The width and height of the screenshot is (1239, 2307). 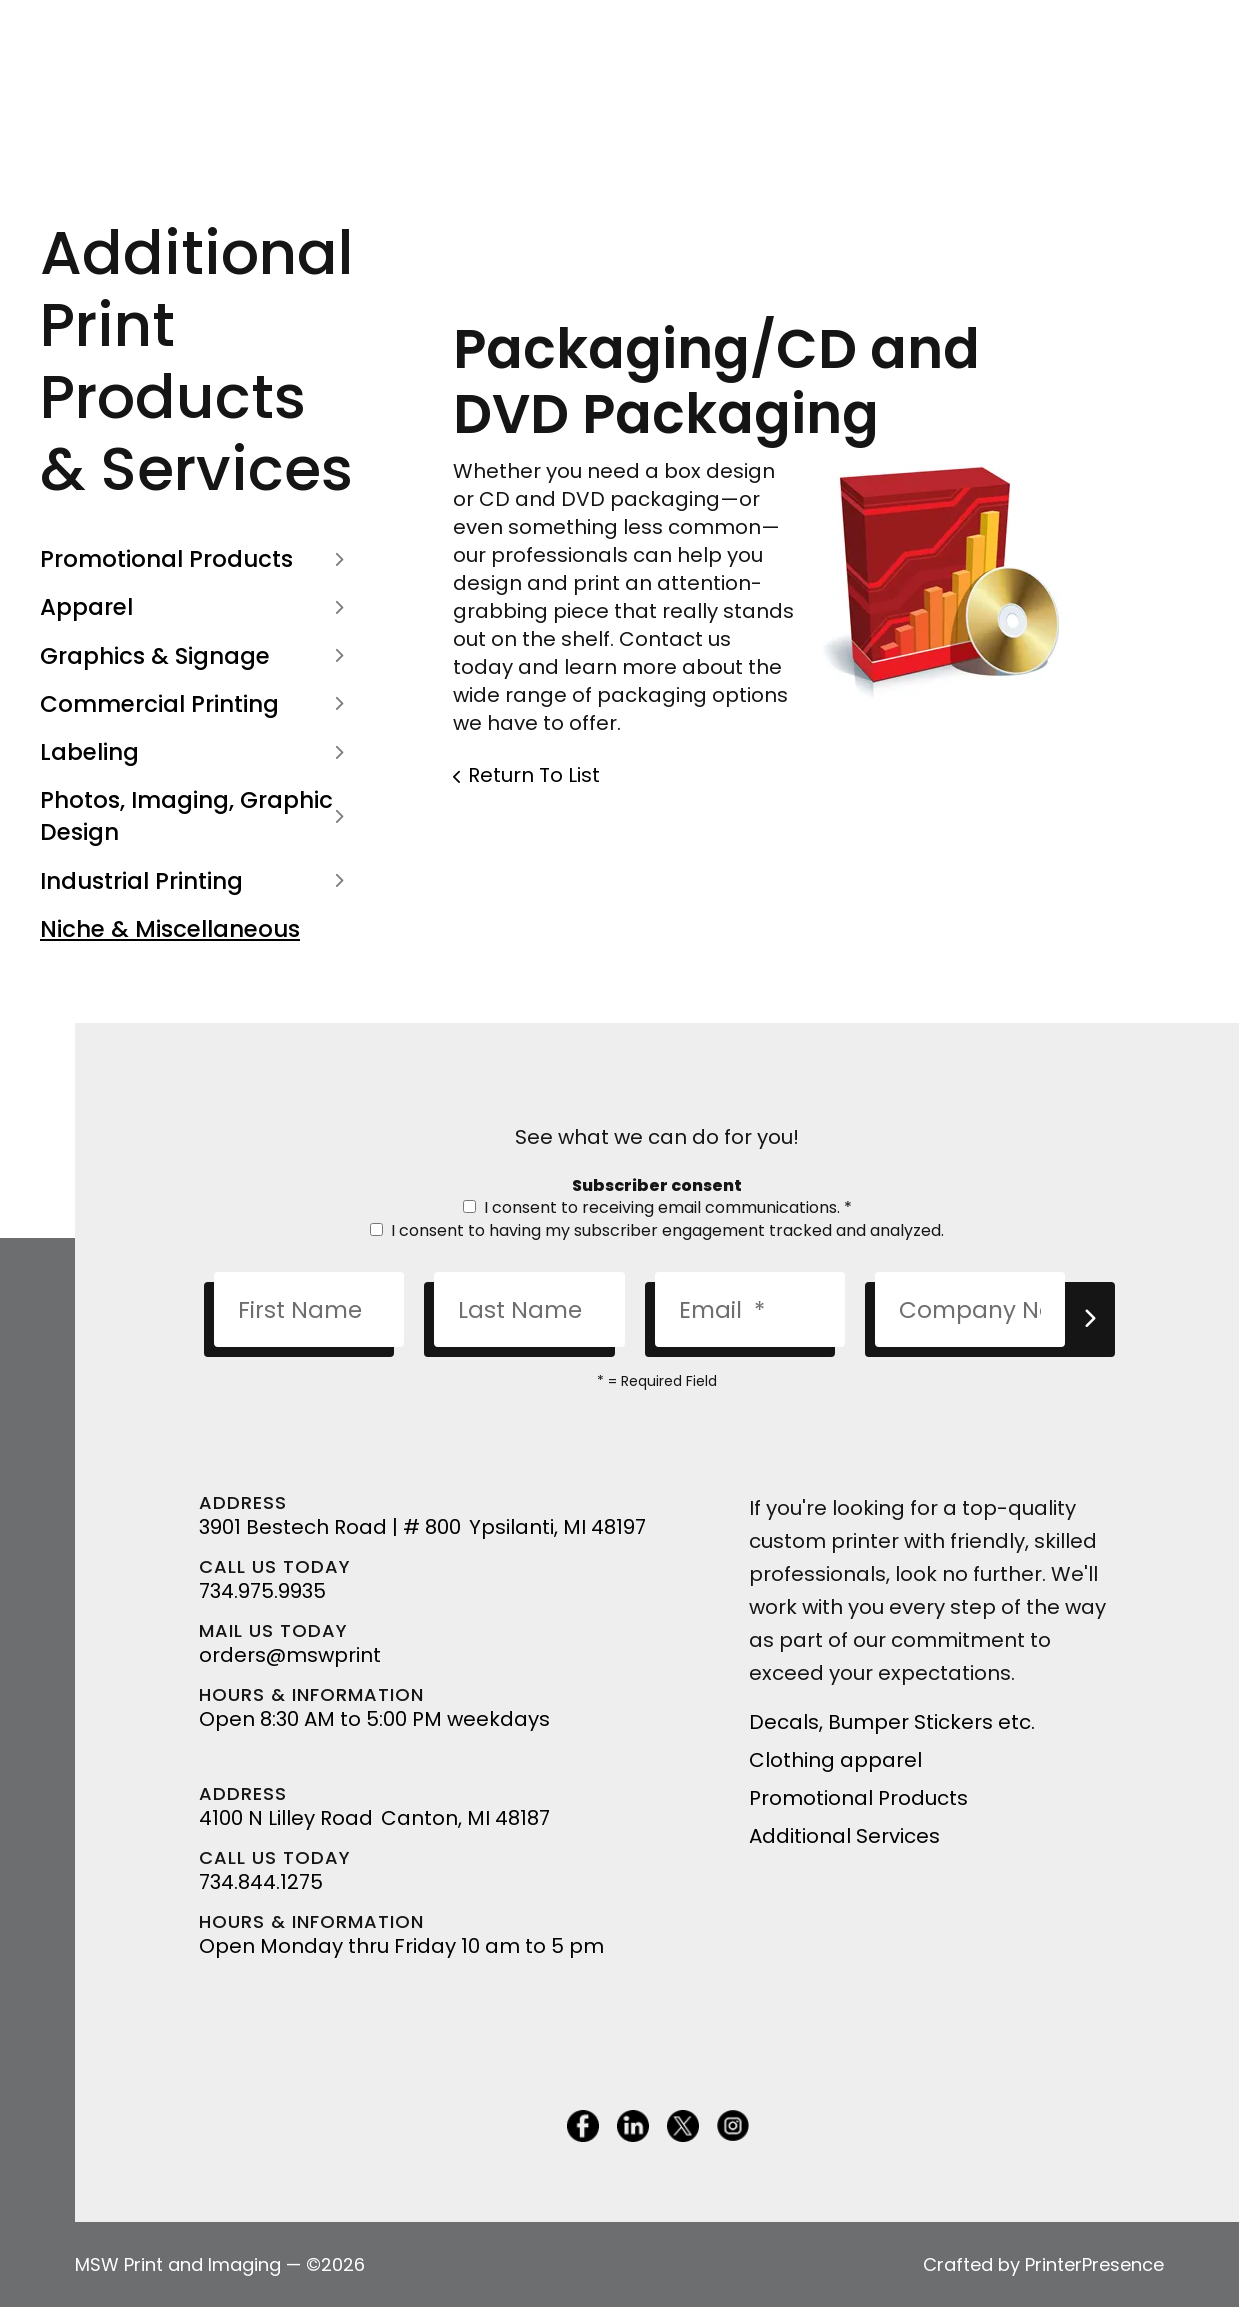 I want to click on orders@mswprint, so click(x=290, y=1655).